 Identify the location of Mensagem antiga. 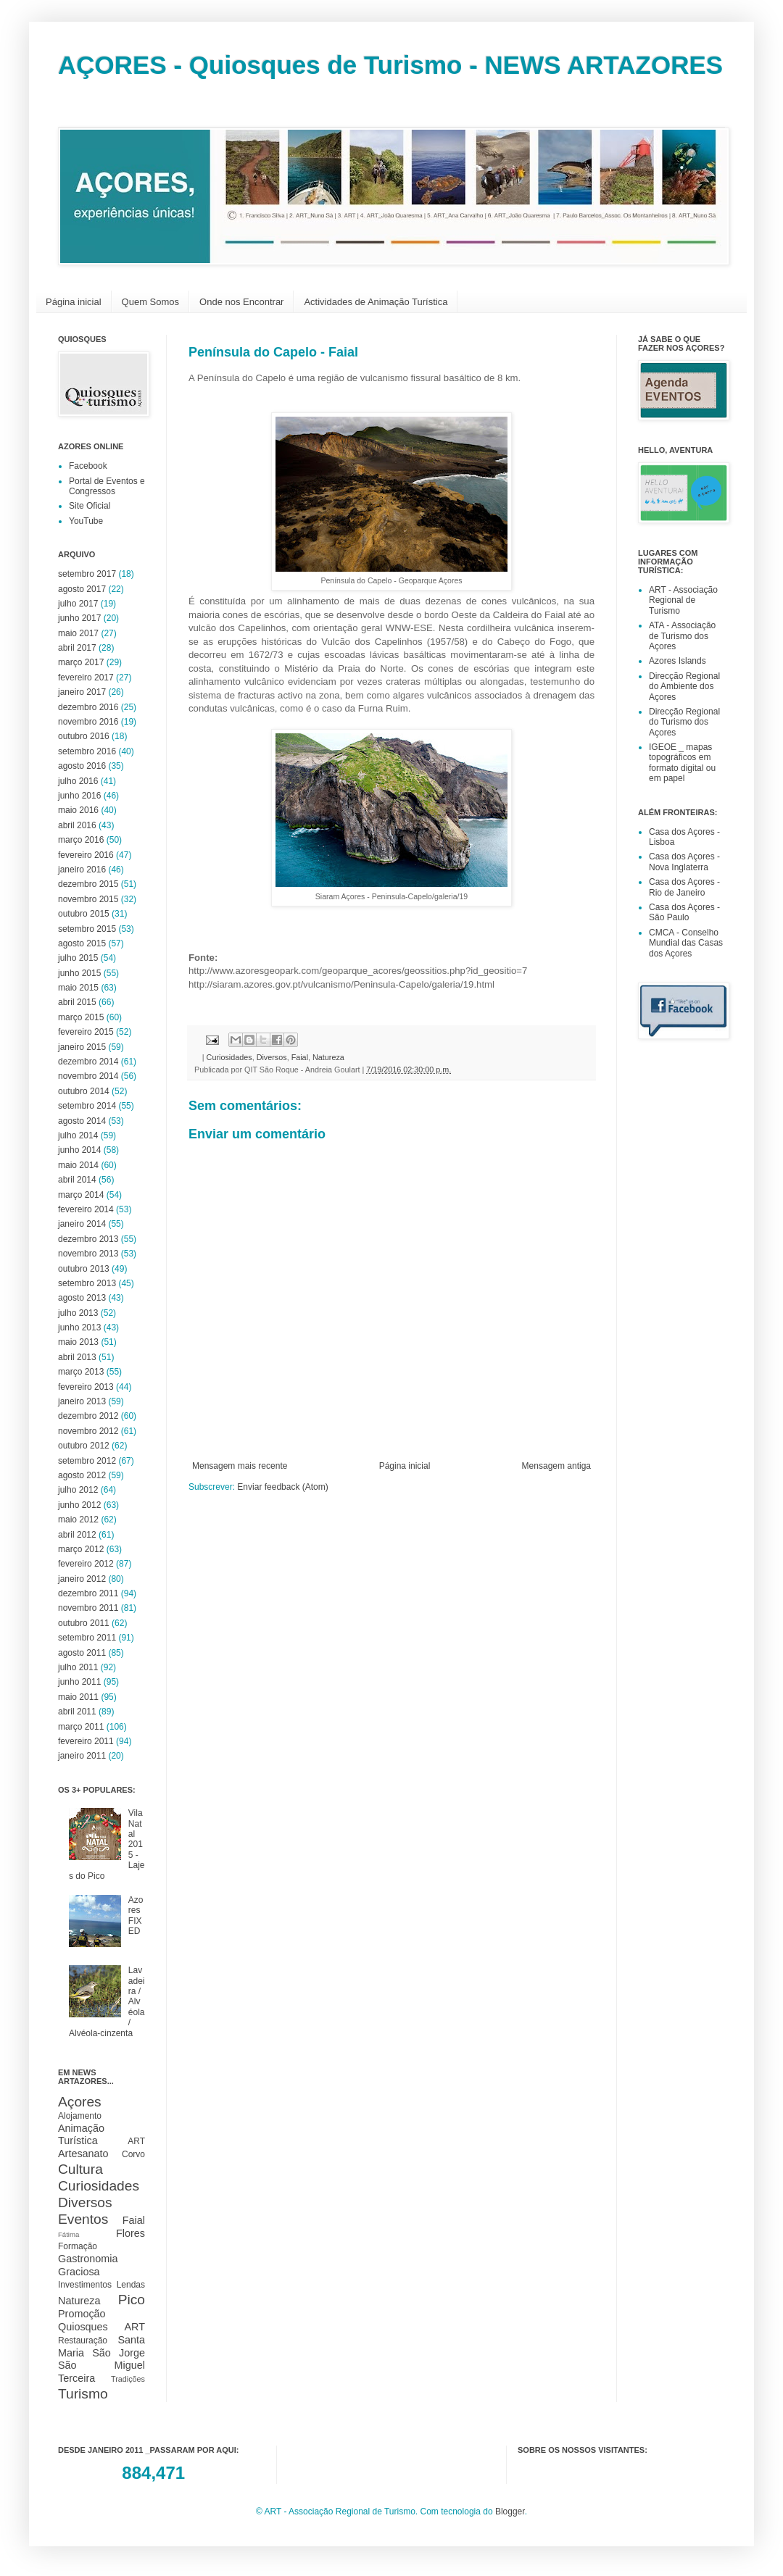
(556, 1466).